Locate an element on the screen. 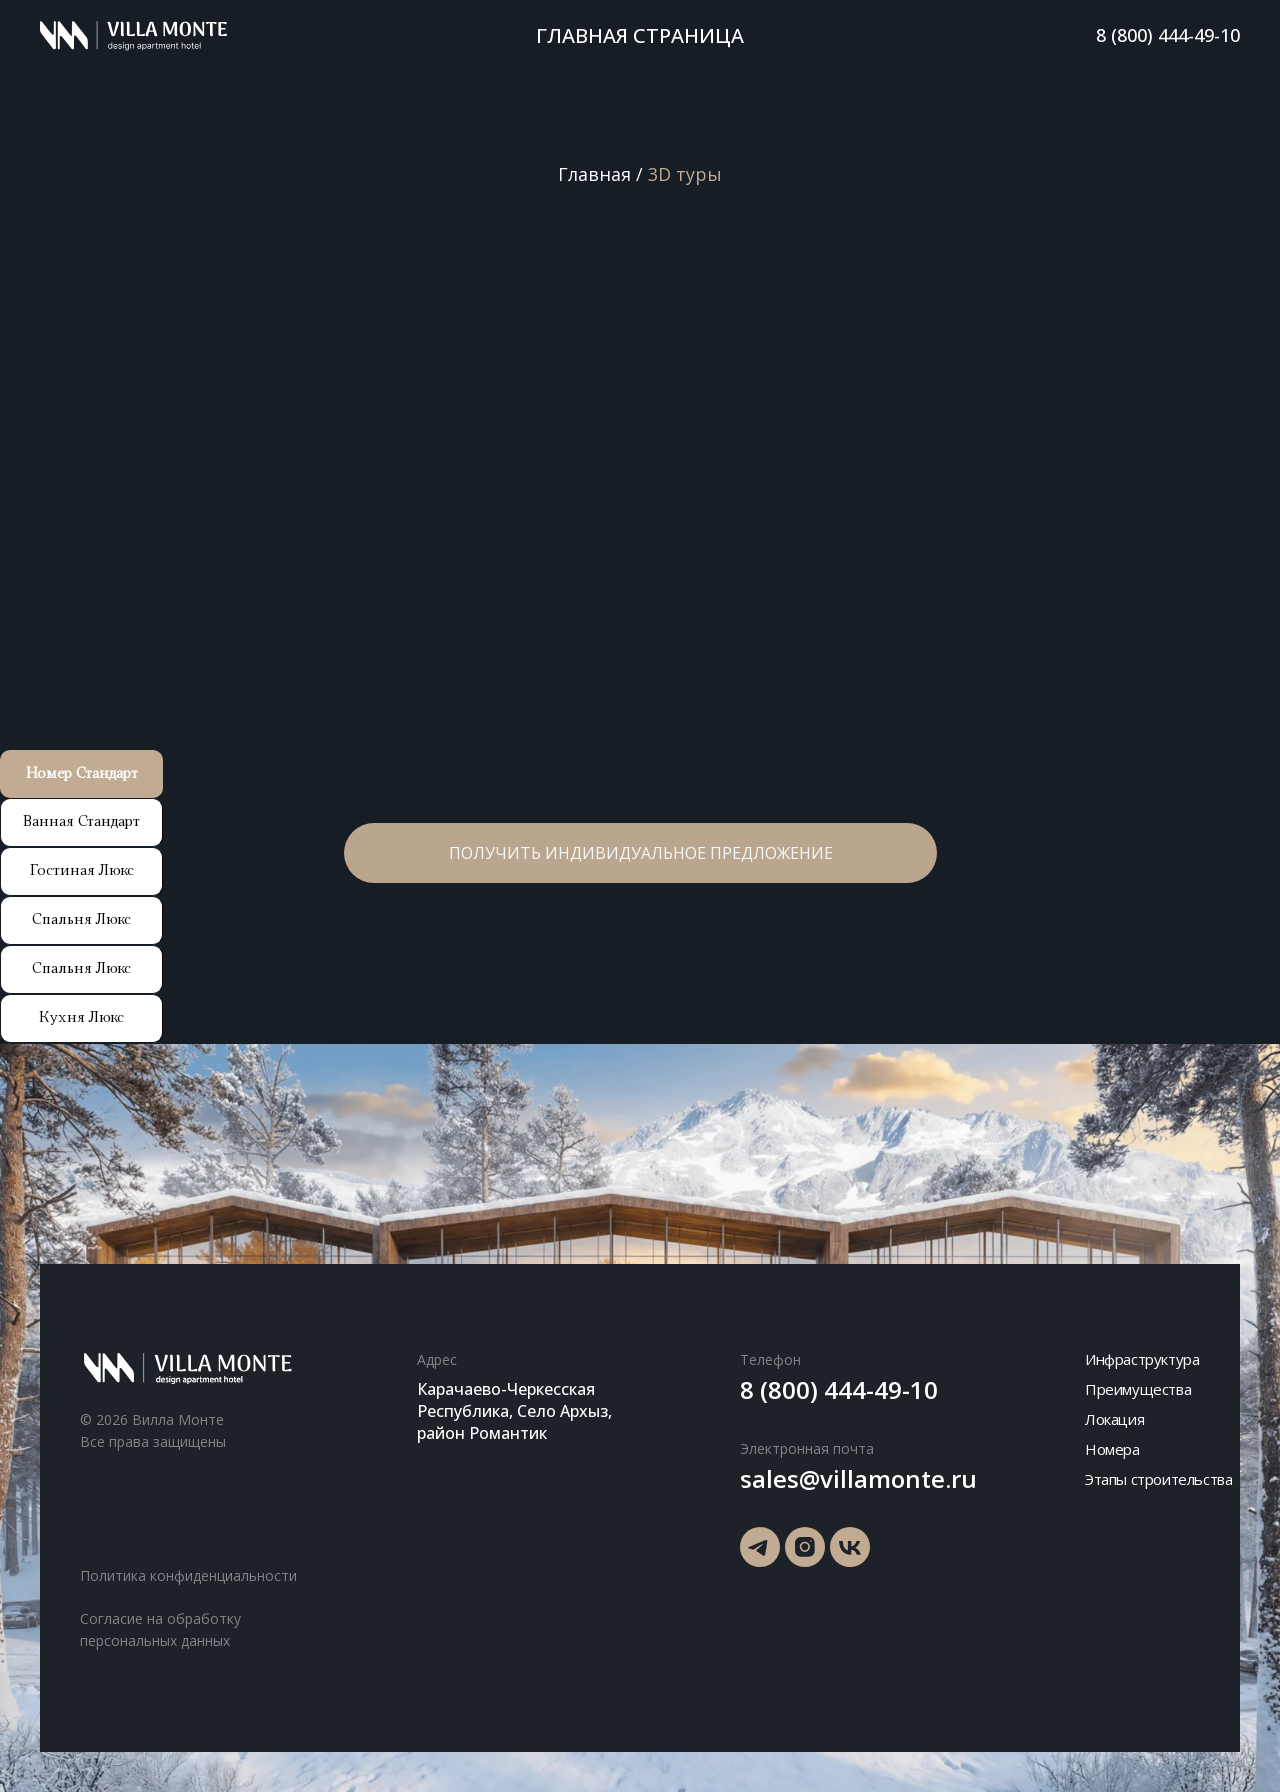 This screenshot has height=1792, width=1280. Гостиная Люкс [tab] is located at coordinates (82, 870).